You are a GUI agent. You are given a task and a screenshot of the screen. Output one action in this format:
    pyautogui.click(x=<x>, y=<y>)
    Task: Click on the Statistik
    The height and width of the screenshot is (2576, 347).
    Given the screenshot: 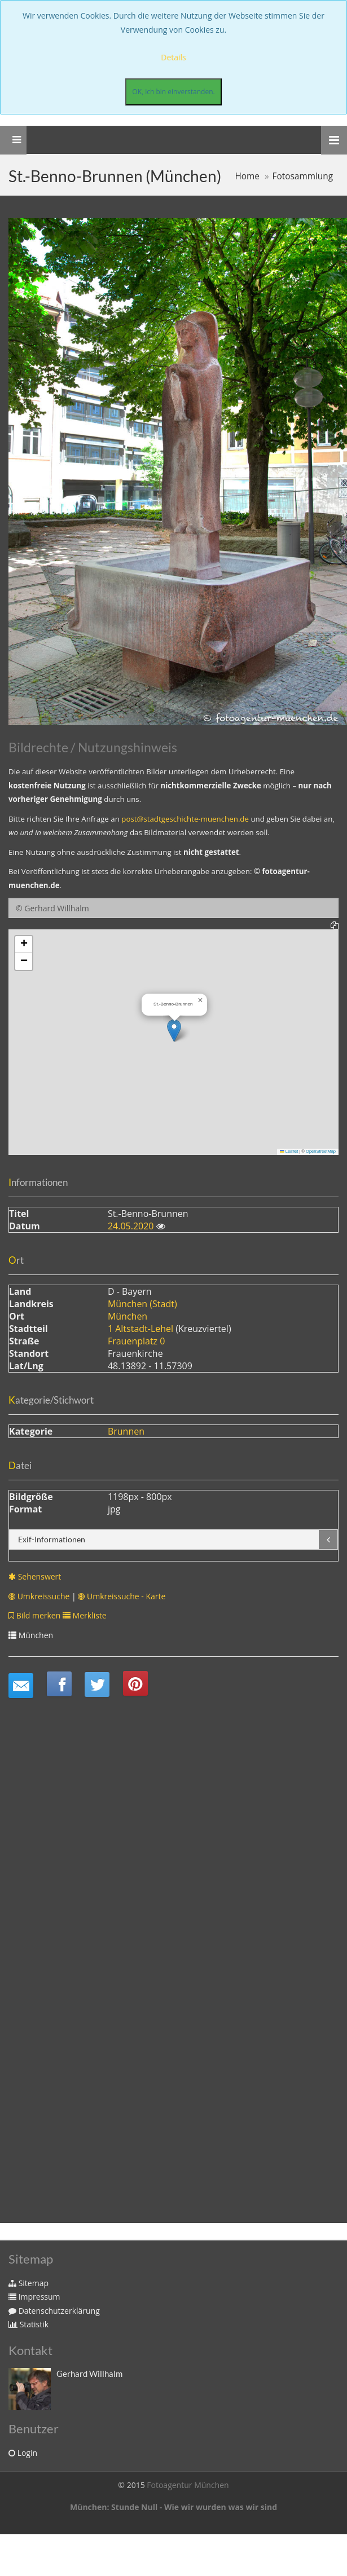 What is the action you would take?
    pyautogui.click(x=28, y=2324)
    